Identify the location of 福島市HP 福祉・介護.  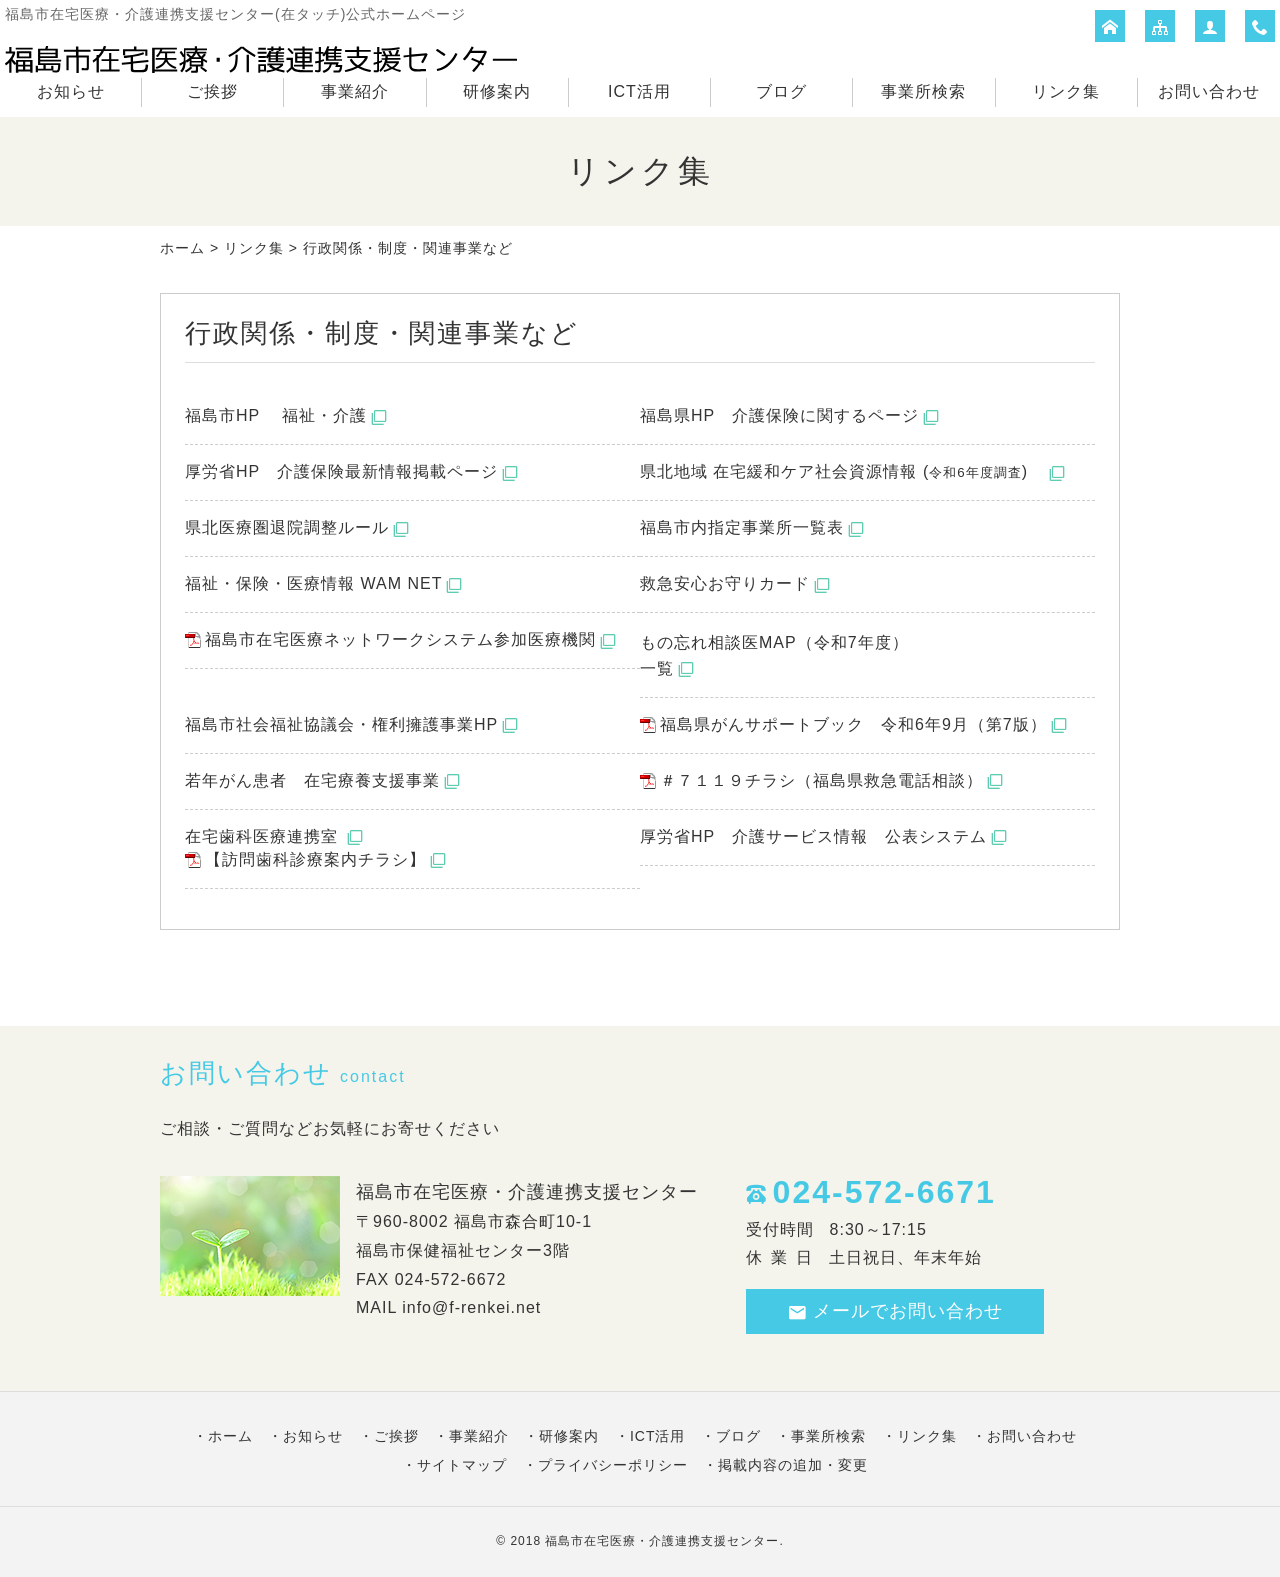
(276, 415).